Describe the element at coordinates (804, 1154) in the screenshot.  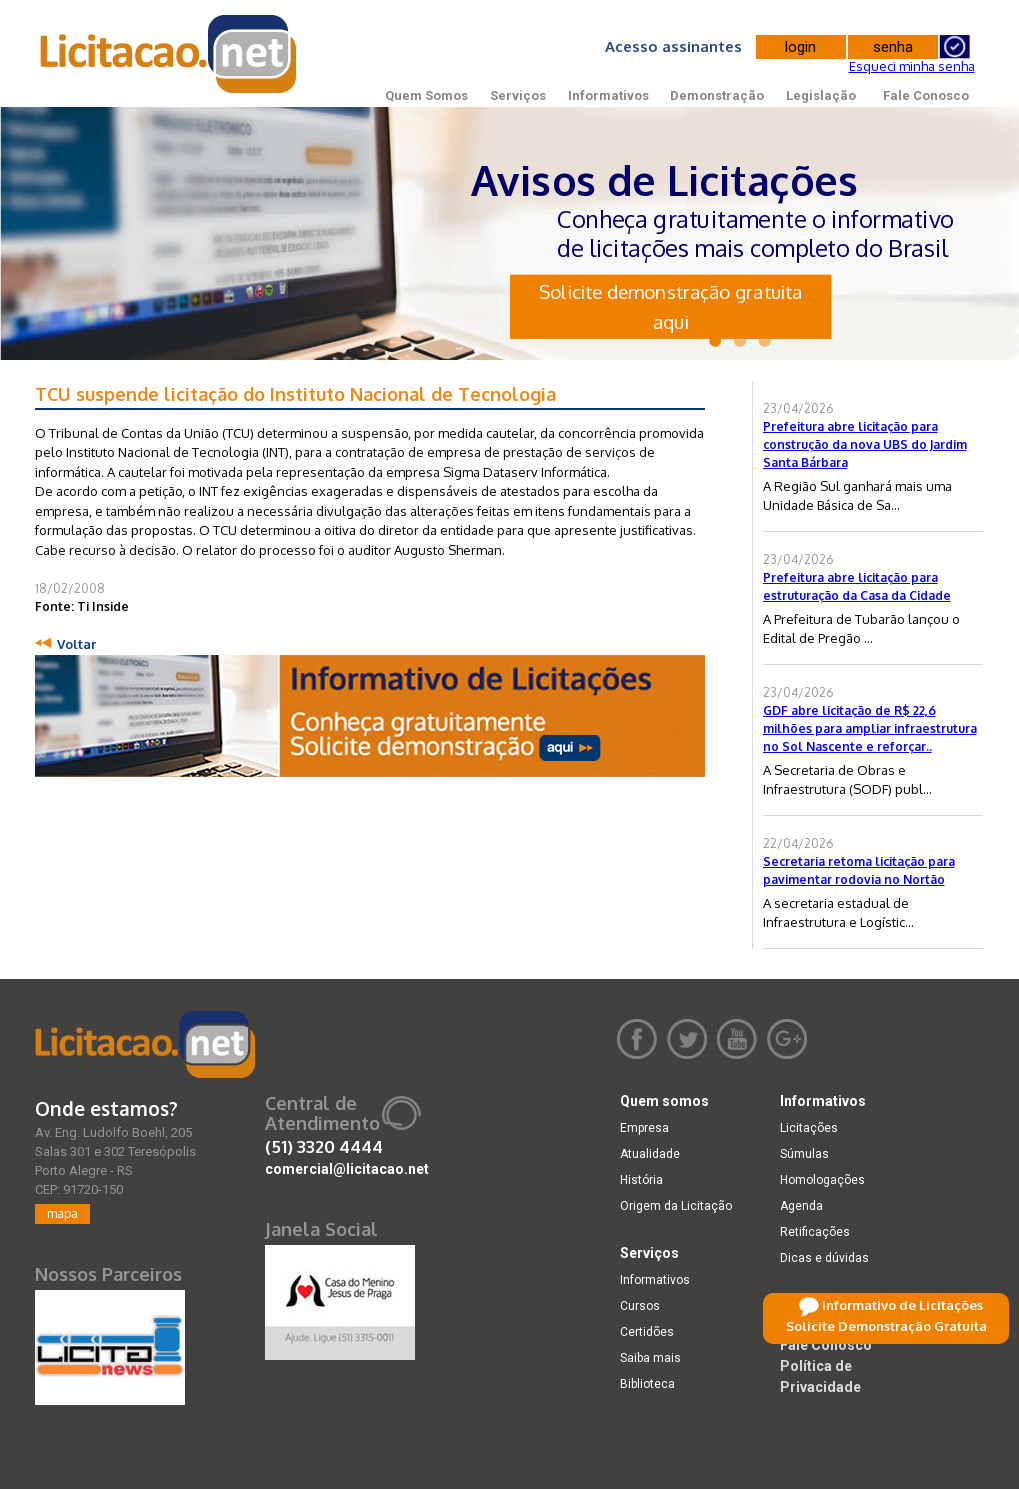
I see `Súmulas` at that location.